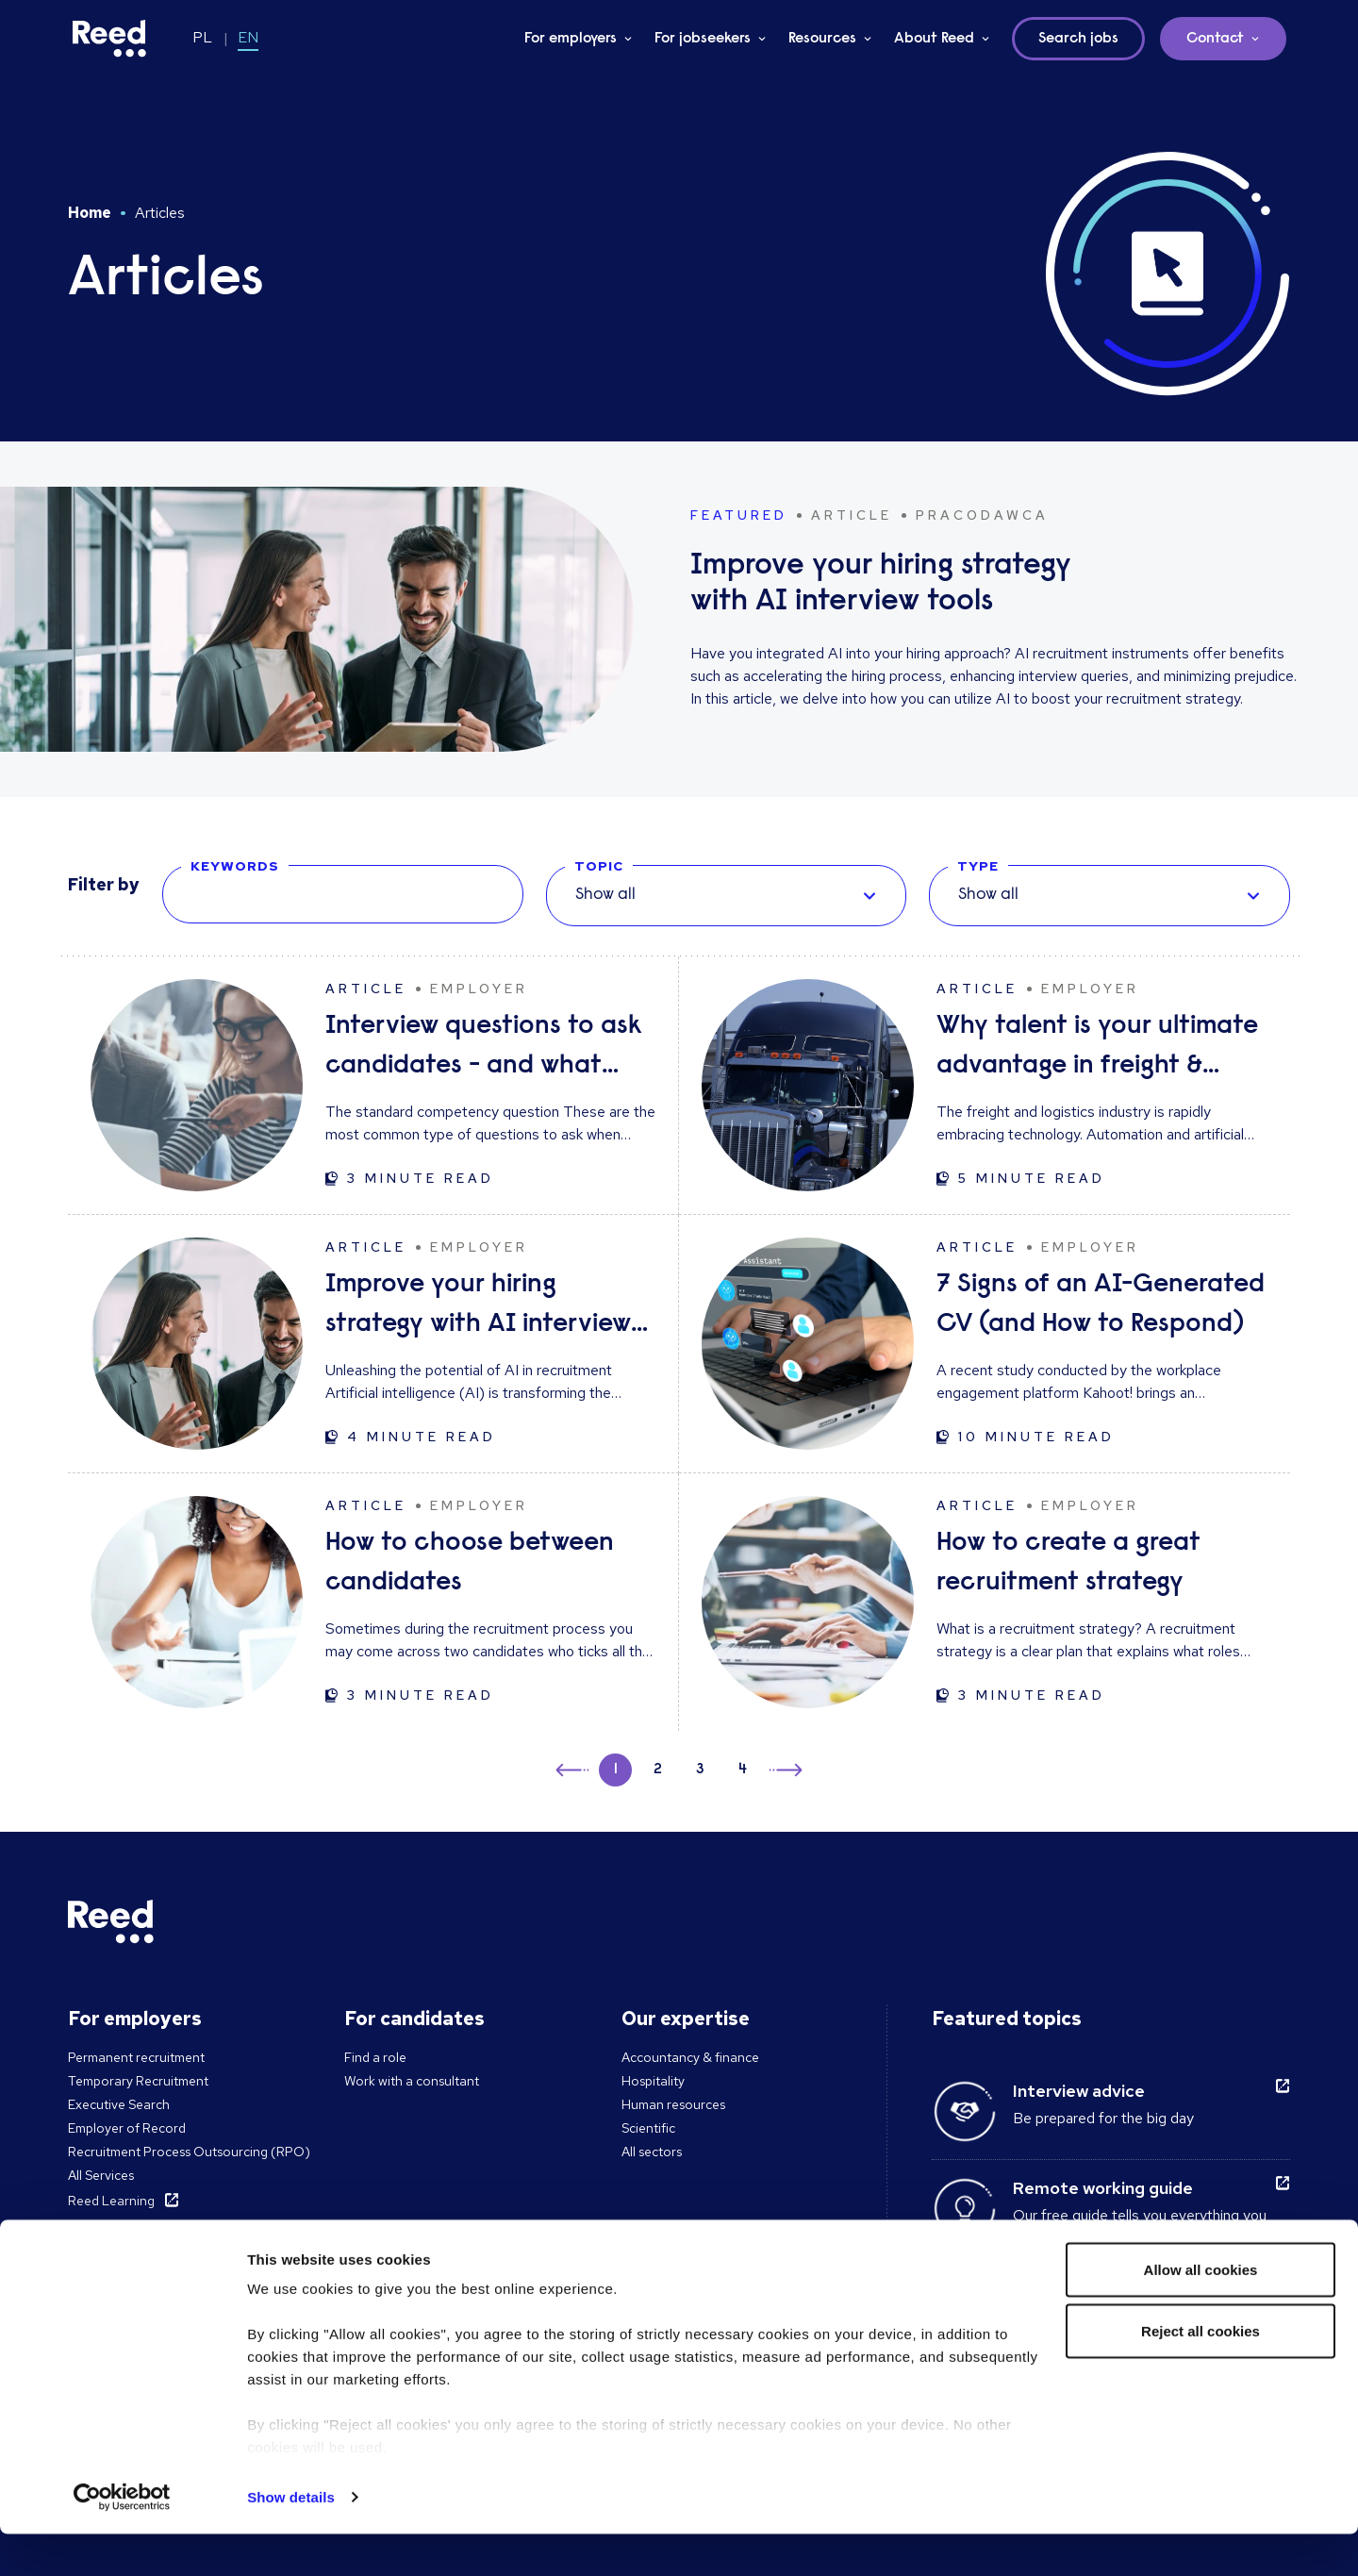 This screenshot has height=2576, width=1358. I want to click on All Services, so click(101, 2175).